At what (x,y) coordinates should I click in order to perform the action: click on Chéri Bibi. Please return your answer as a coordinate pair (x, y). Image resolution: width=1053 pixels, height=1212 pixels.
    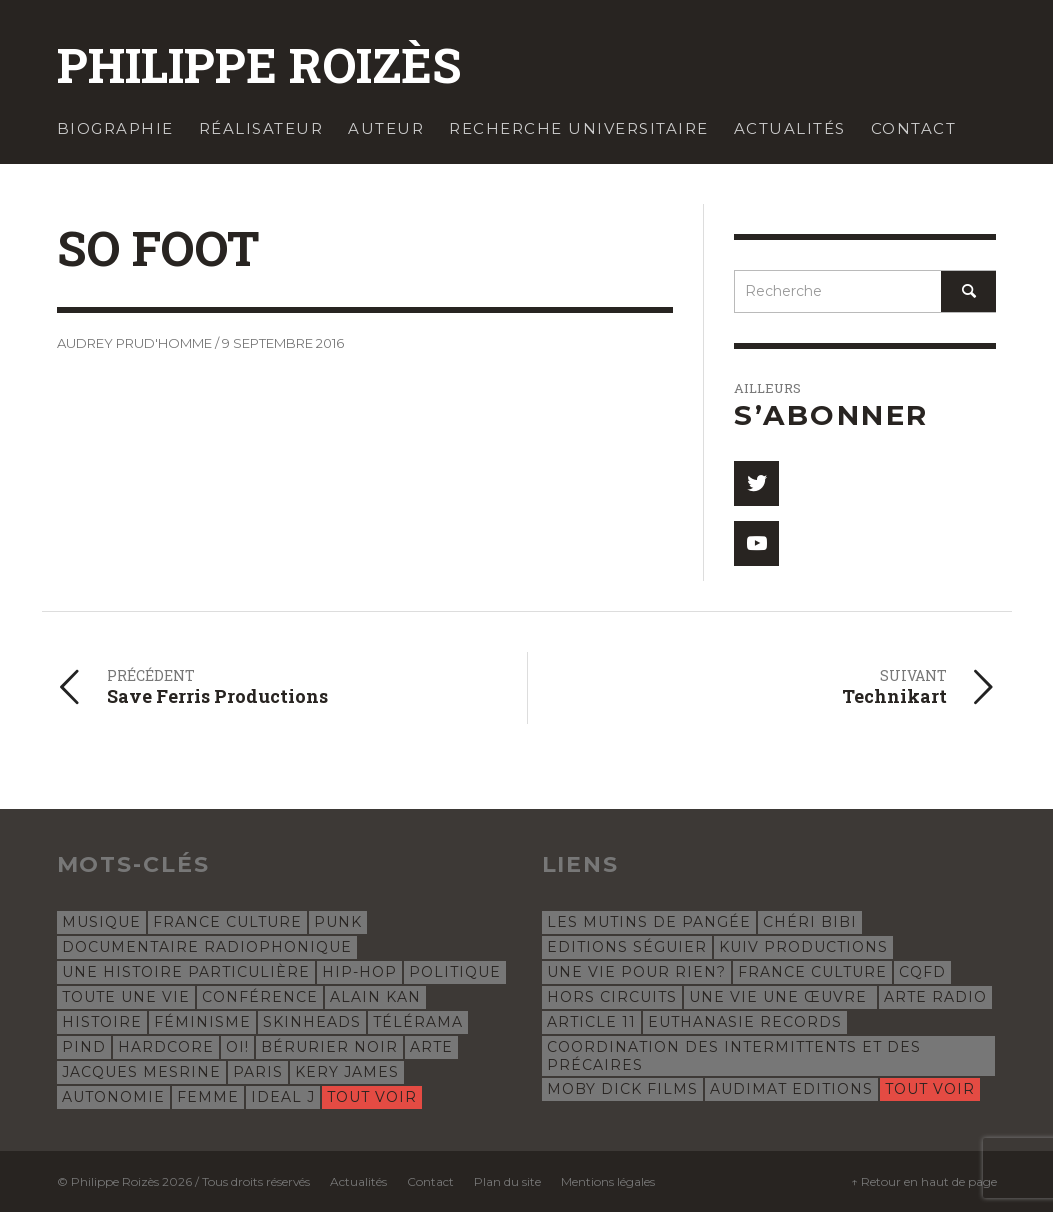
    Looking at the image, I should click on (810, 922).